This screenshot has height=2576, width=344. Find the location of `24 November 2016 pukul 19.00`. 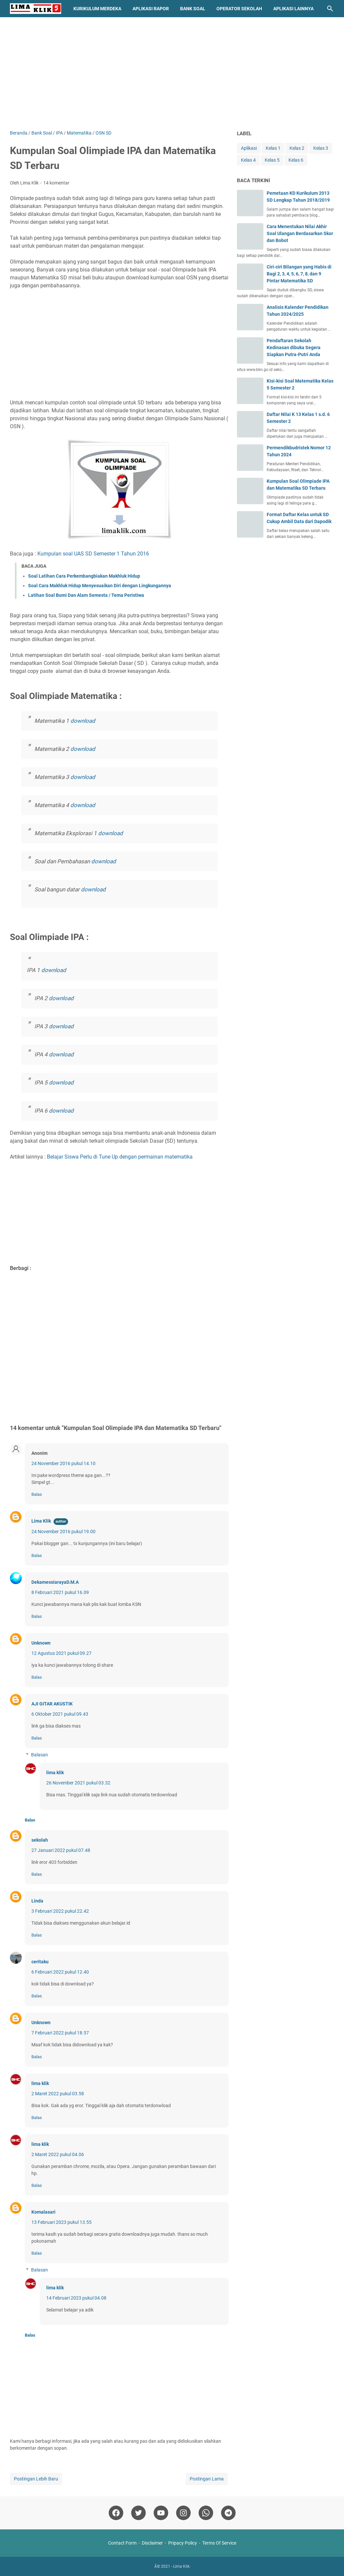

24 November 2016 pukul 19.00 is located at coordinates (63, 1531).